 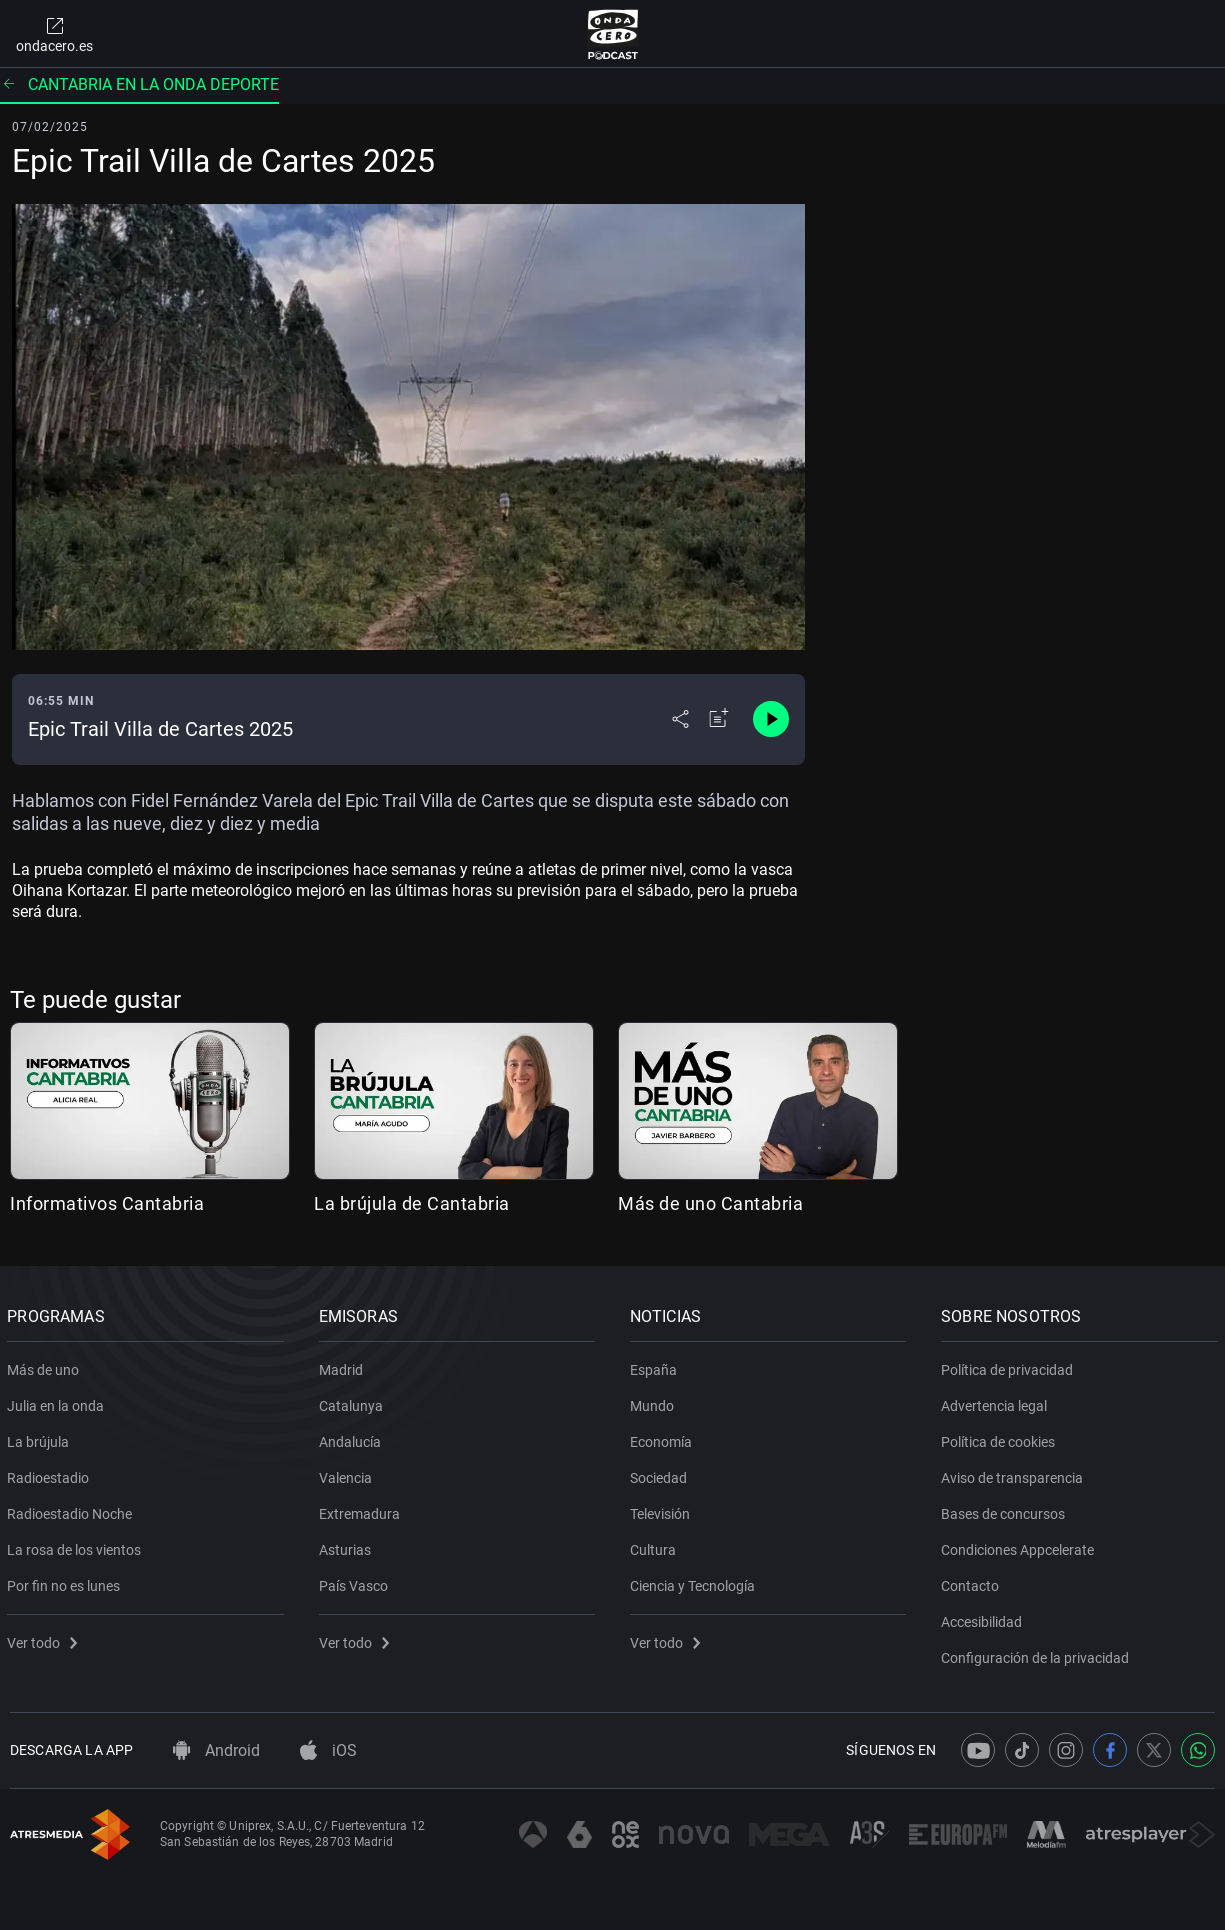 What do you see at coordinates (1020, 1546) in the screenshot?
I see `Condiciones Appcelerate` at bounding box center [1020, 1546].